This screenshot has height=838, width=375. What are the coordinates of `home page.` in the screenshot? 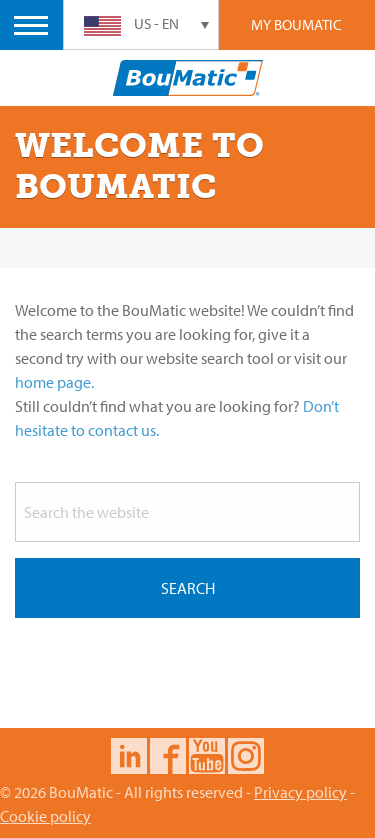 It's located at (54, 382).